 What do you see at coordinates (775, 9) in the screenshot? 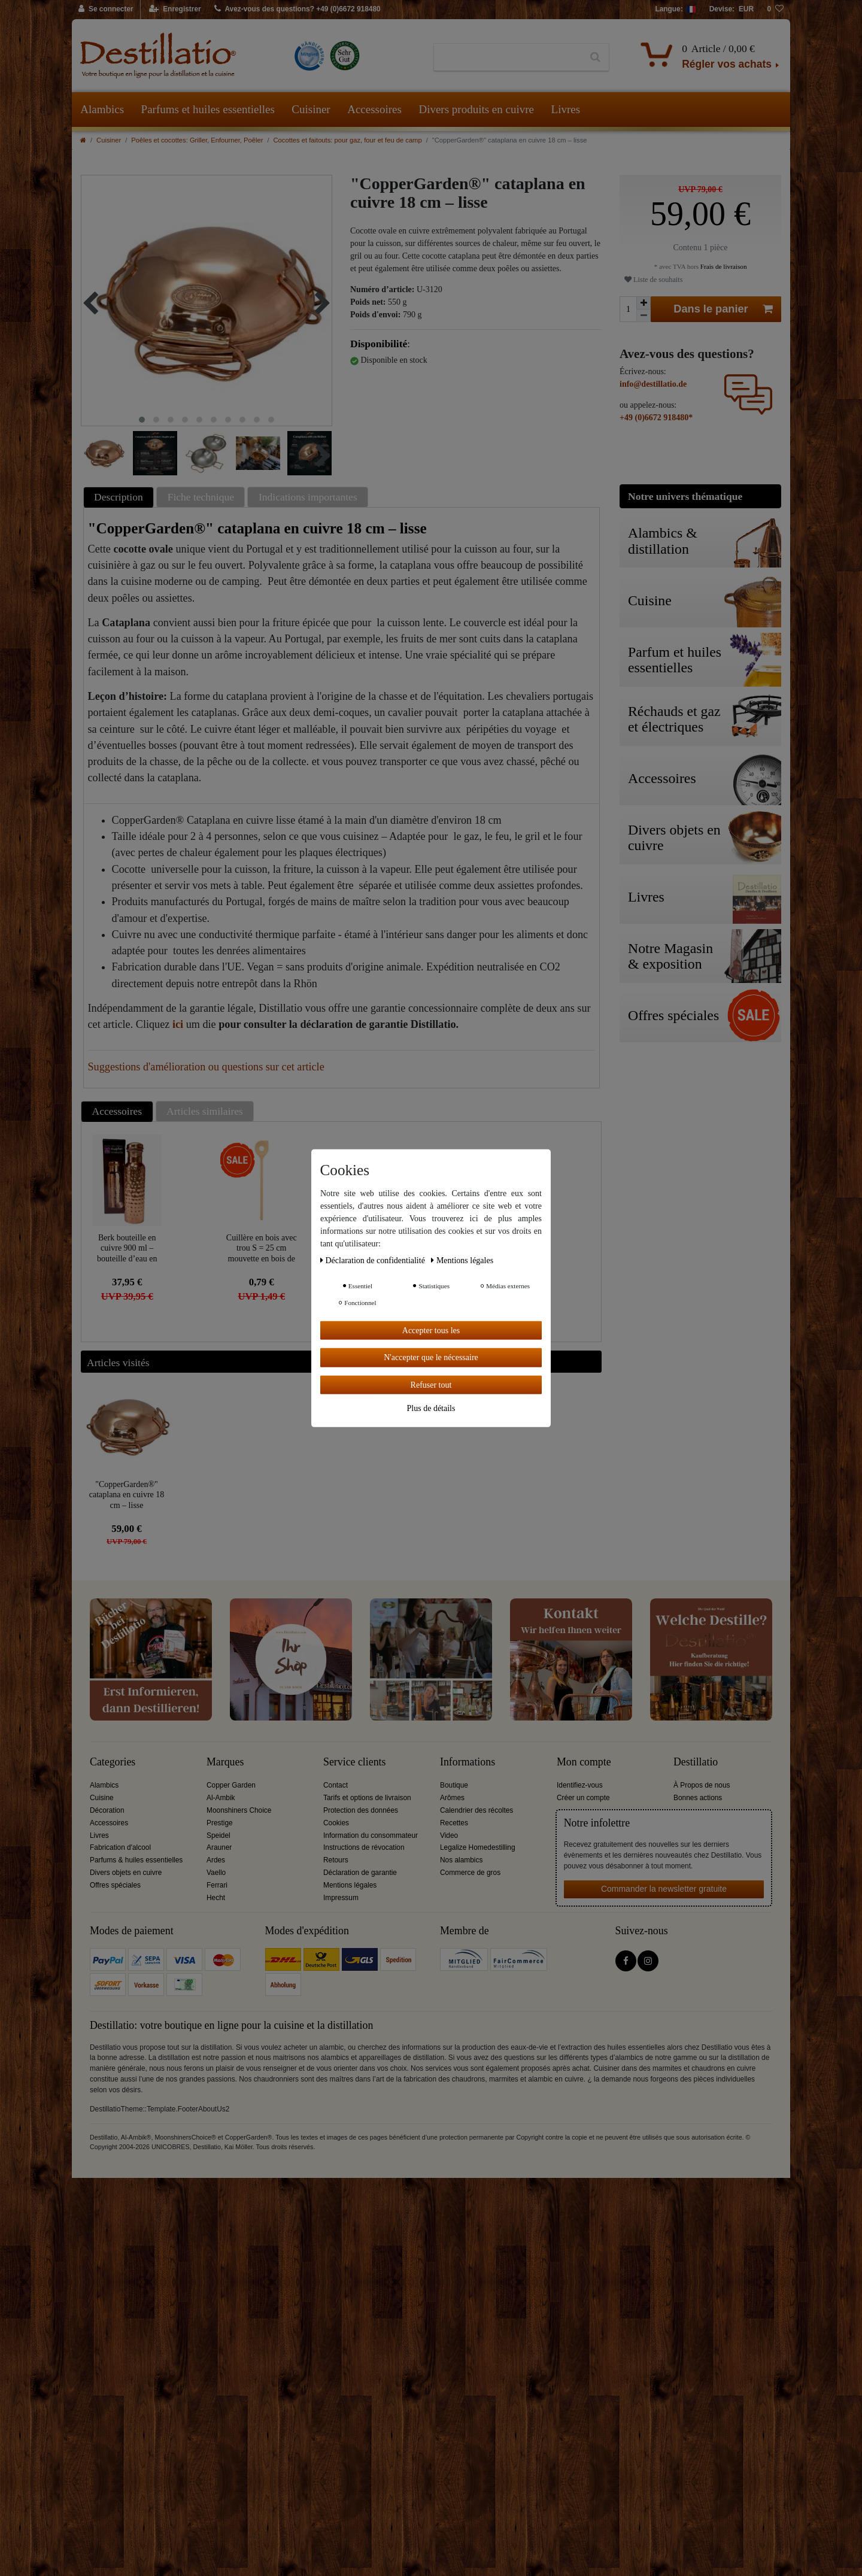
I see `[Liste de souhaits]` at bounding box center [775, 9].